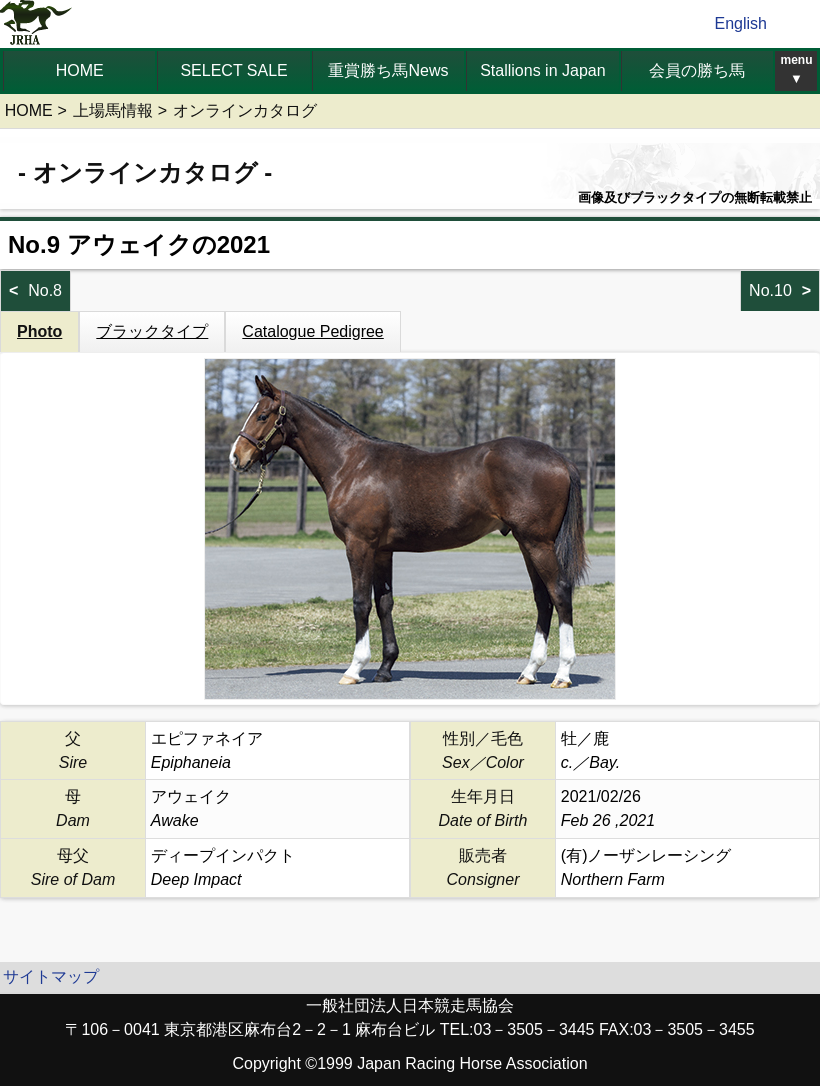  I want to click on 会員の勝ち馬, so click(697, 70).